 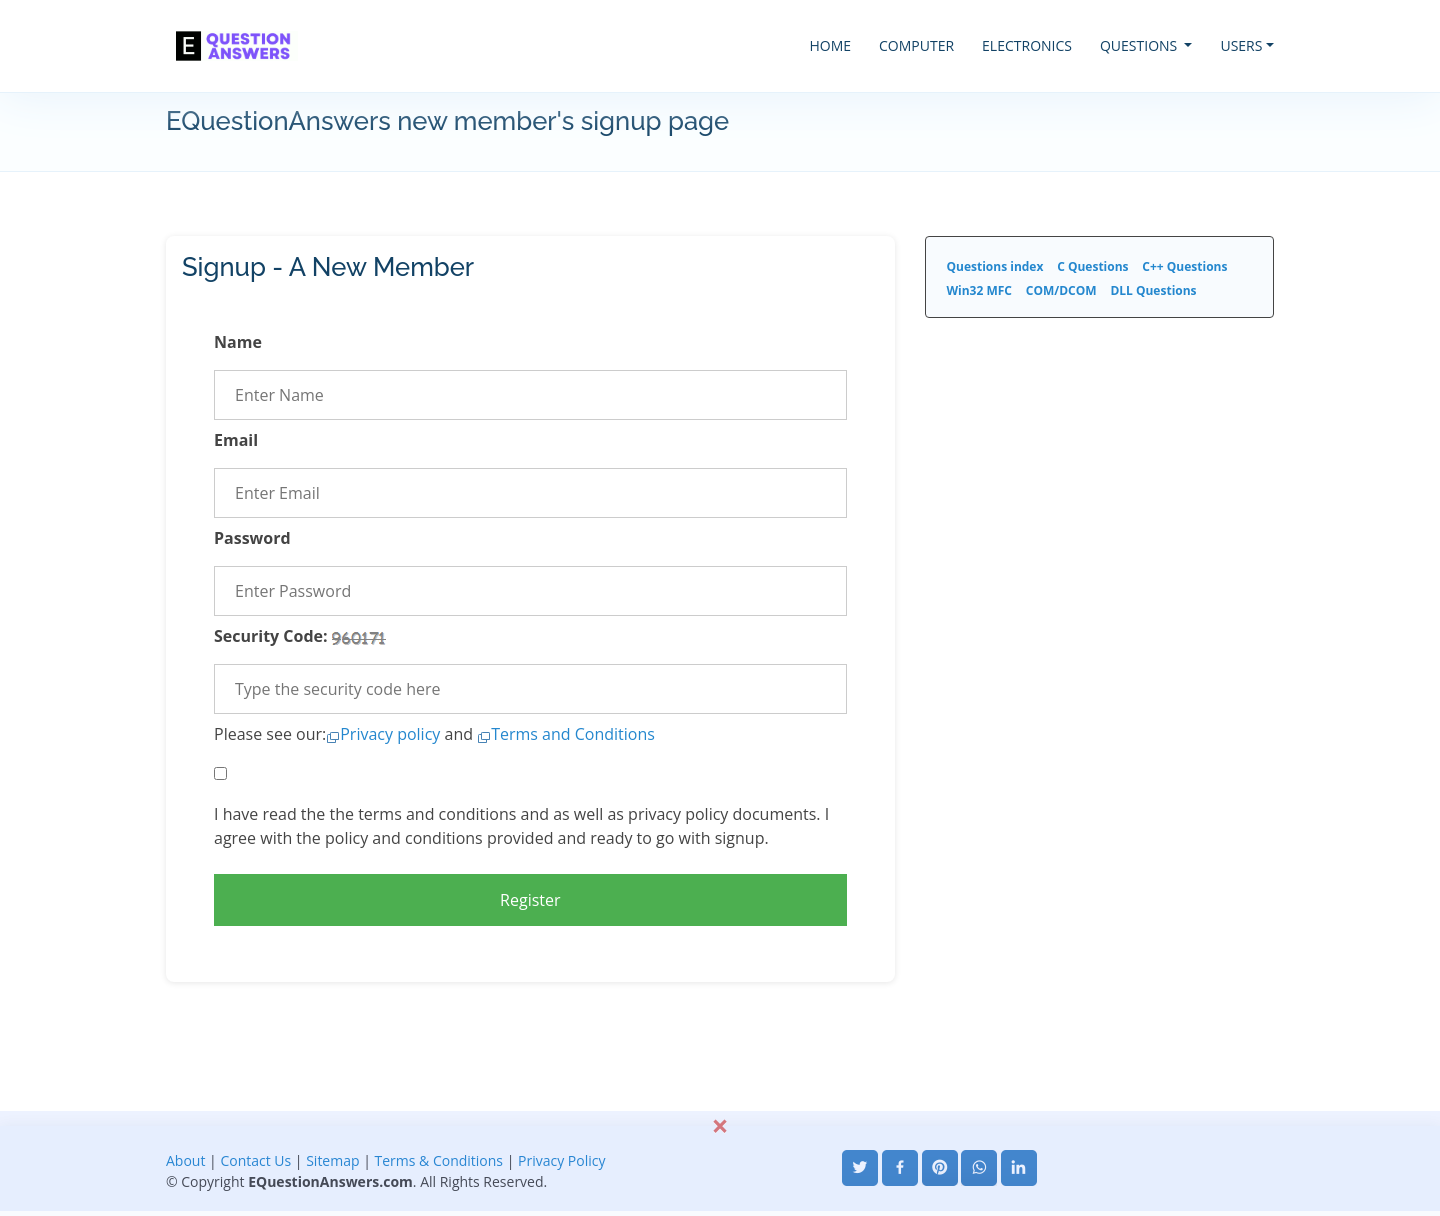 What do you see at coordinates (390, 734) in the screenshot?
I see `Privacy policy` at bounding box center [390, 734].